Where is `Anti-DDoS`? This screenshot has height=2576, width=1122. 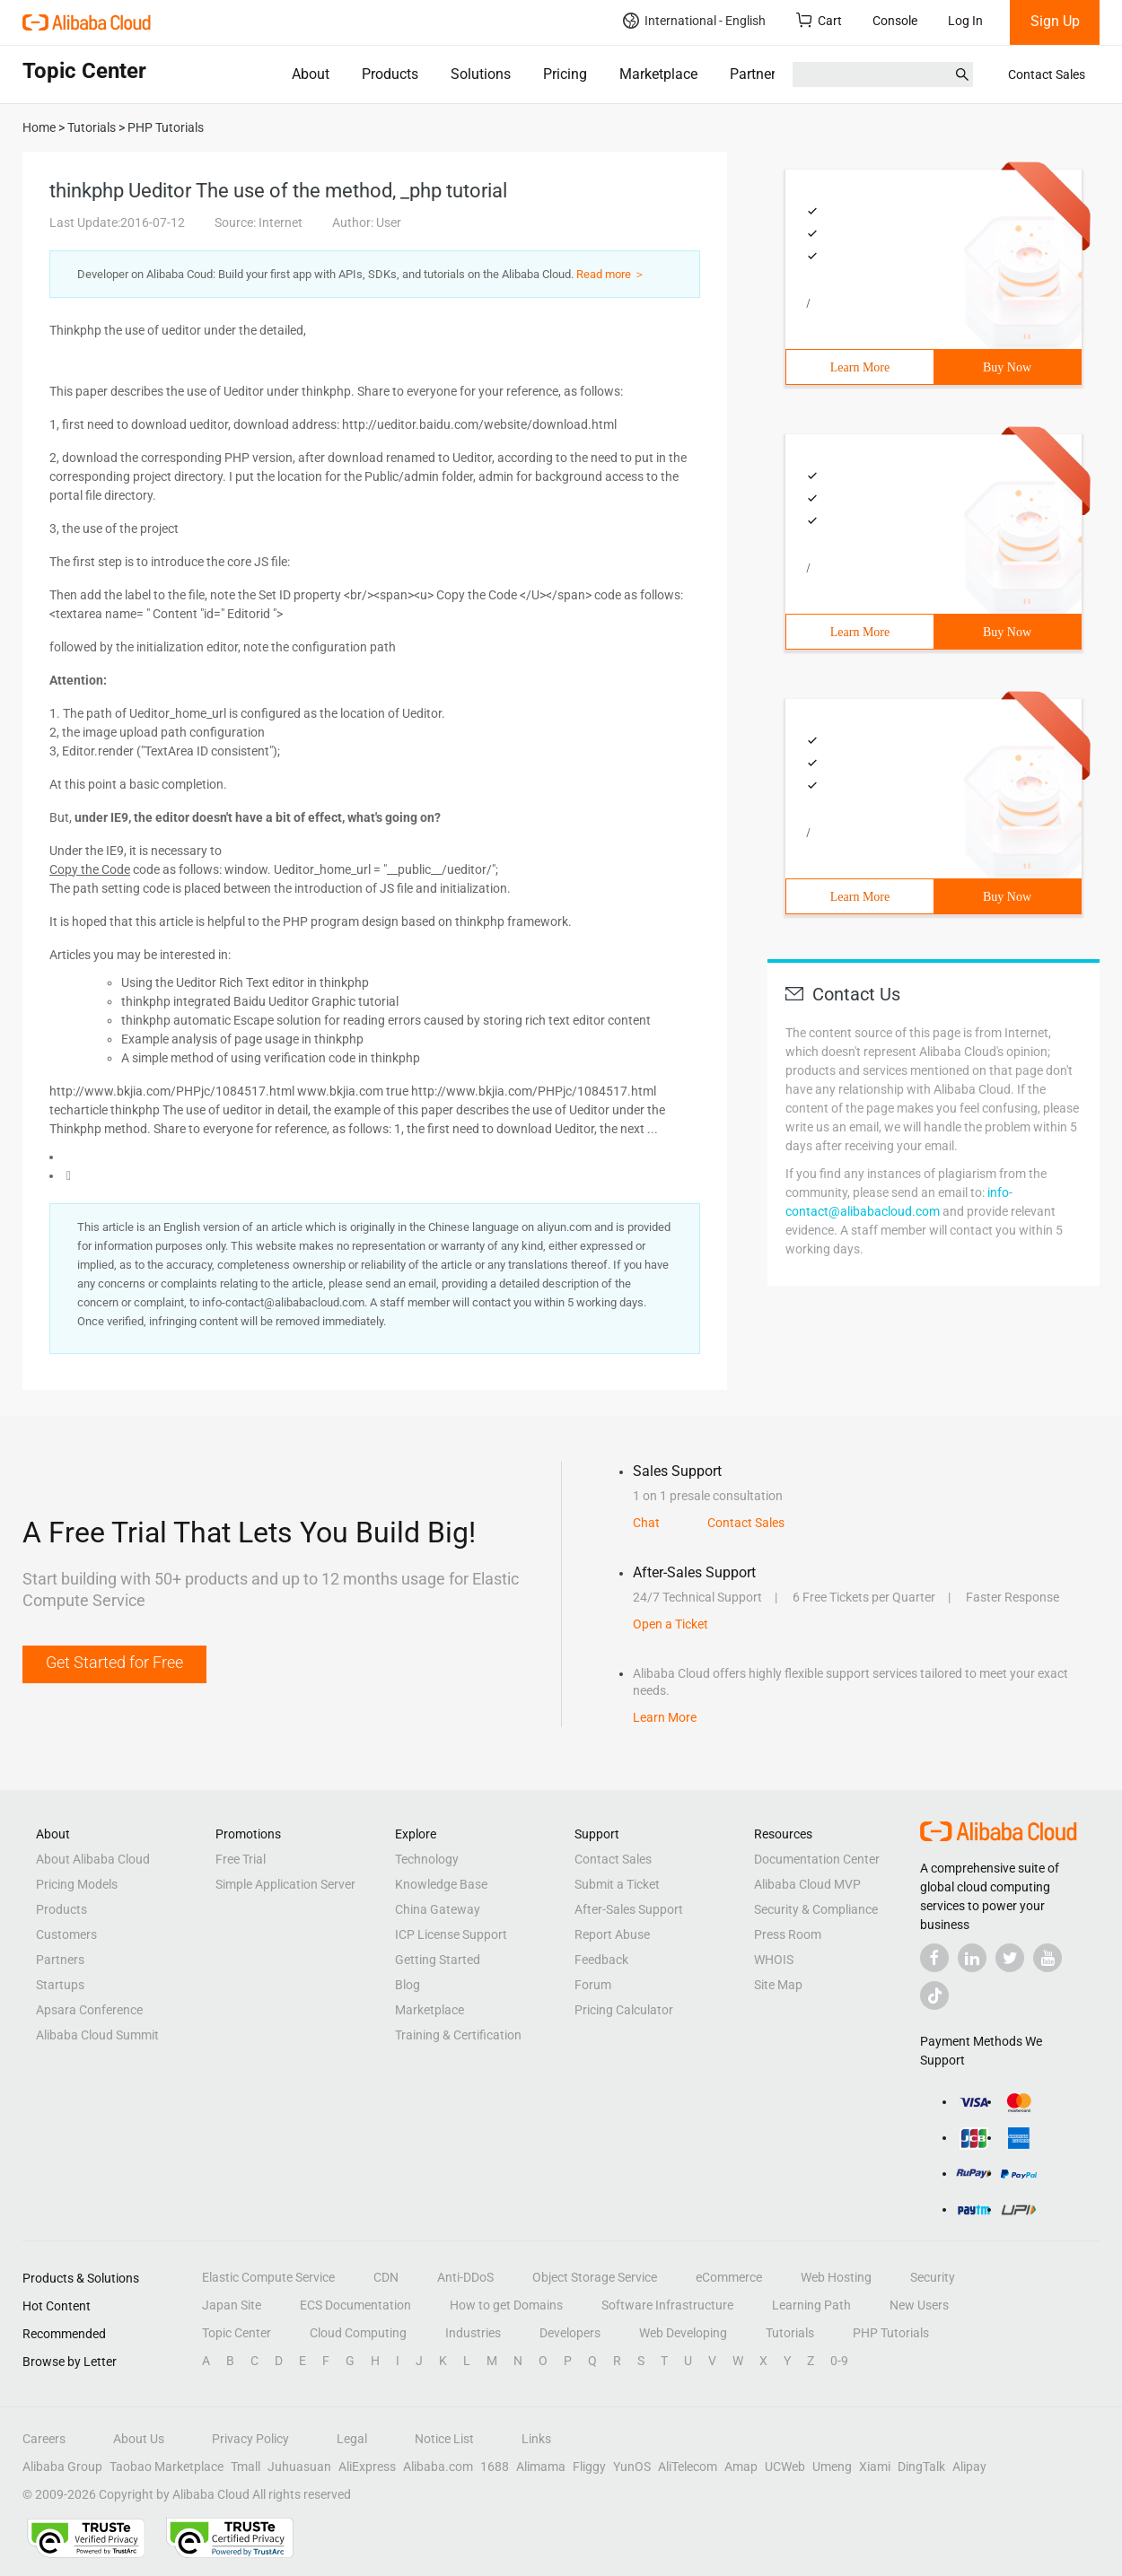 Anti-DDoS is located at coordinates (465, 2277).